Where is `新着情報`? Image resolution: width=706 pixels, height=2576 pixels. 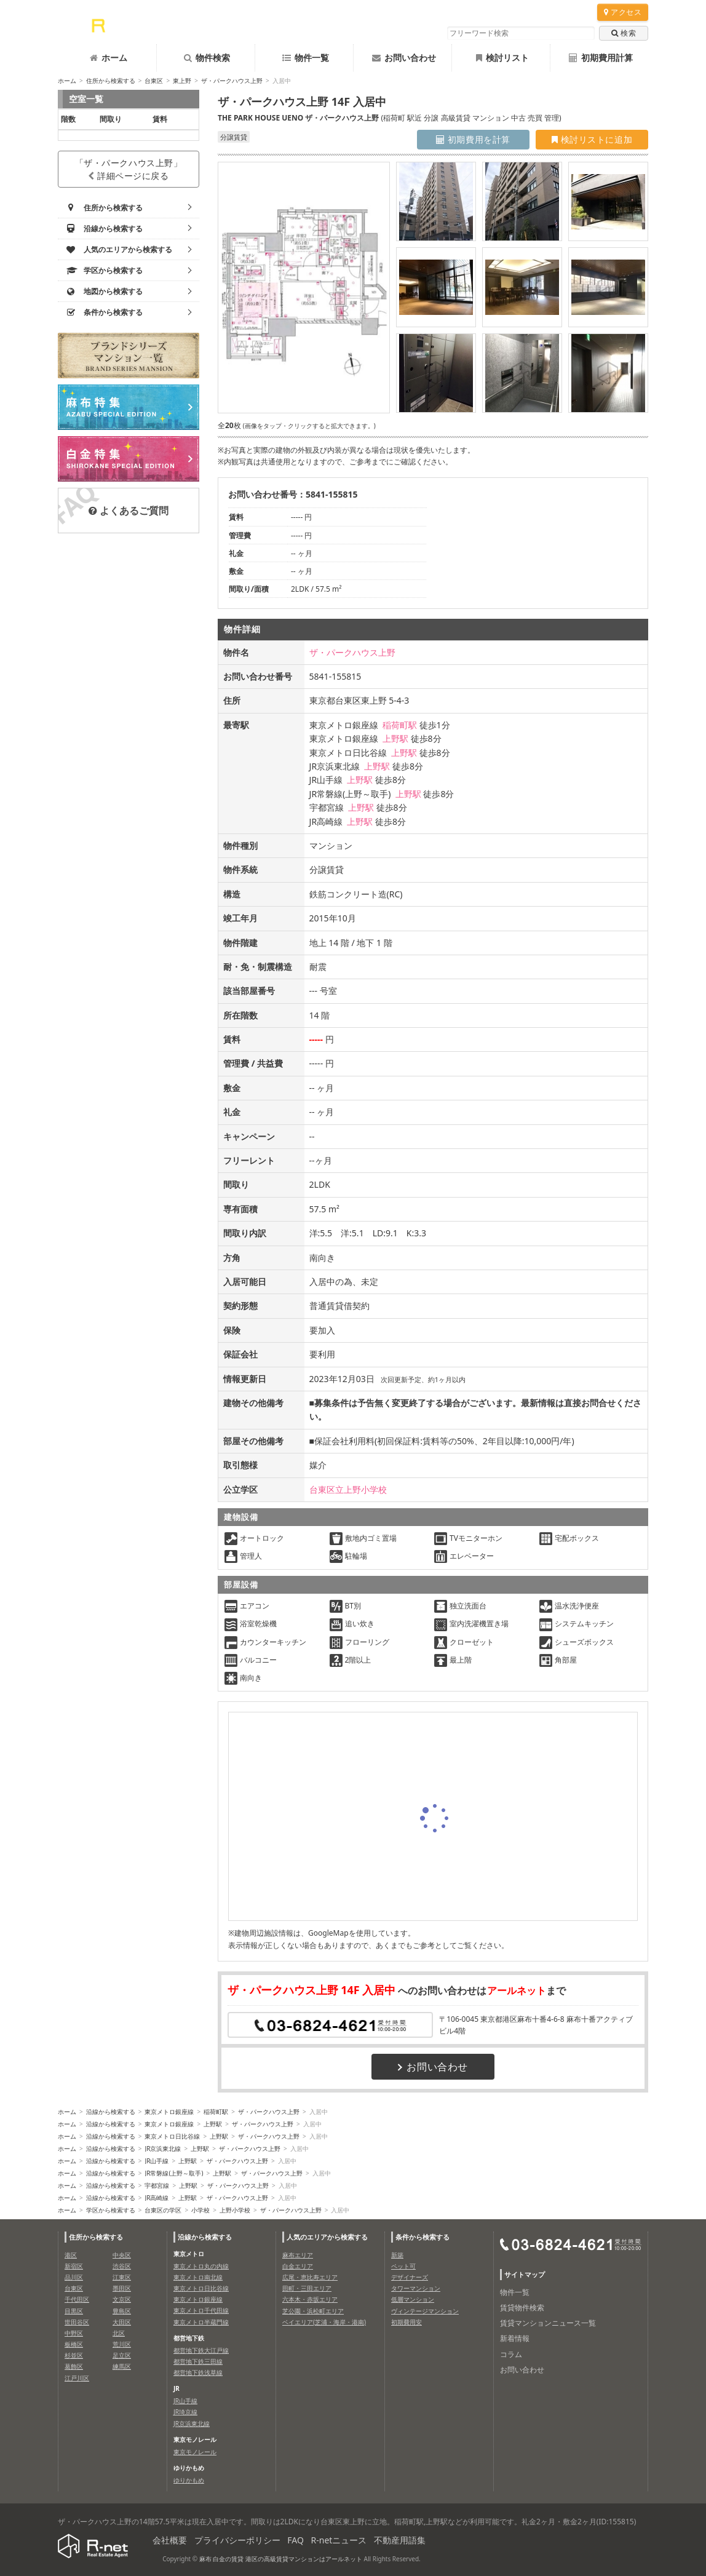 新着情報 is located at coordinates (515, 2338).